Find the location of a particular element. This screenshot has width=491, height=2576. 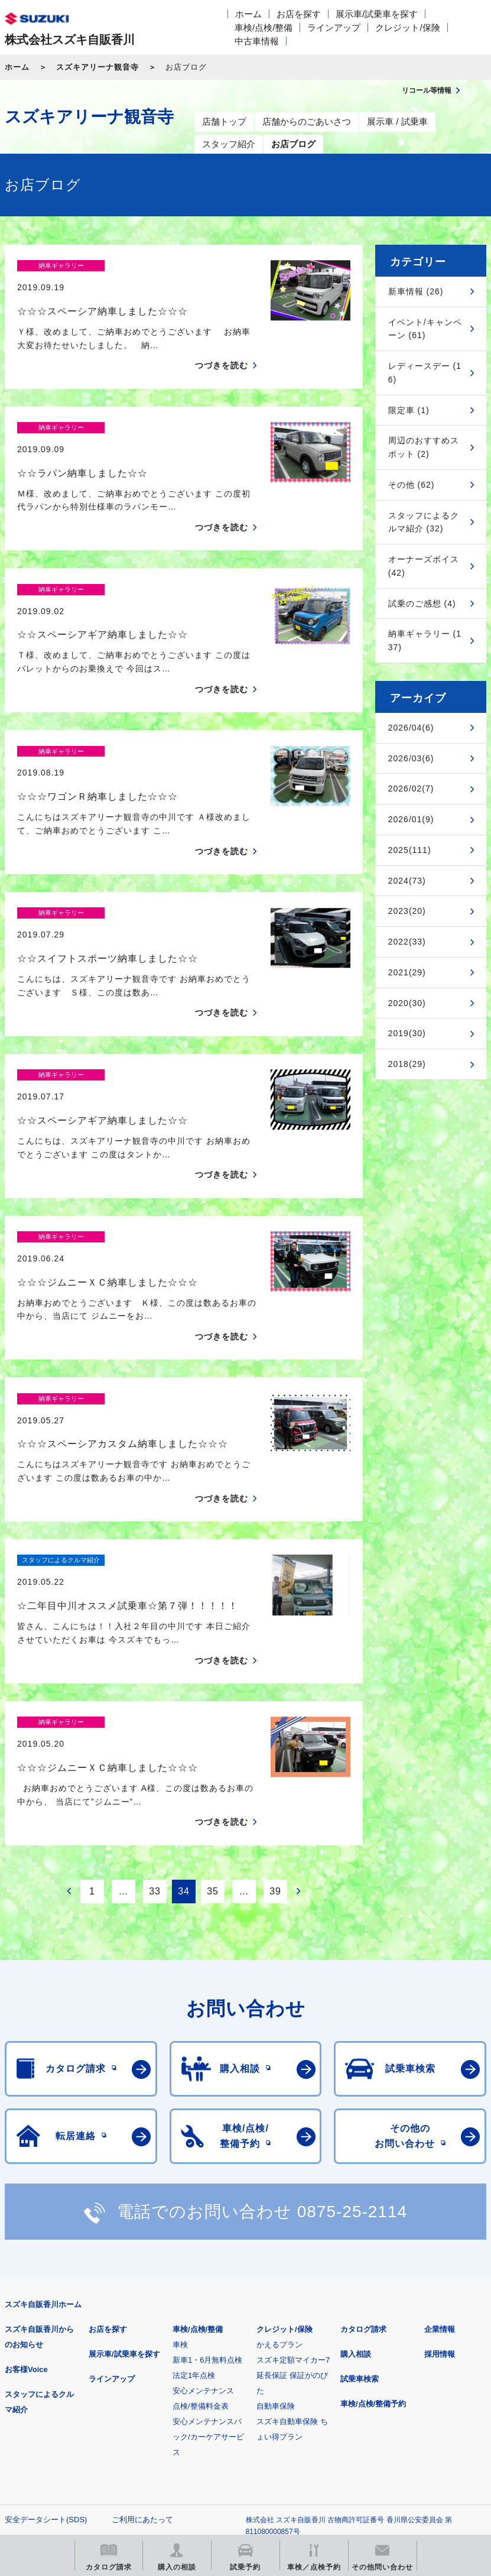

かえるプラン is located at coordinates (279, 2138).